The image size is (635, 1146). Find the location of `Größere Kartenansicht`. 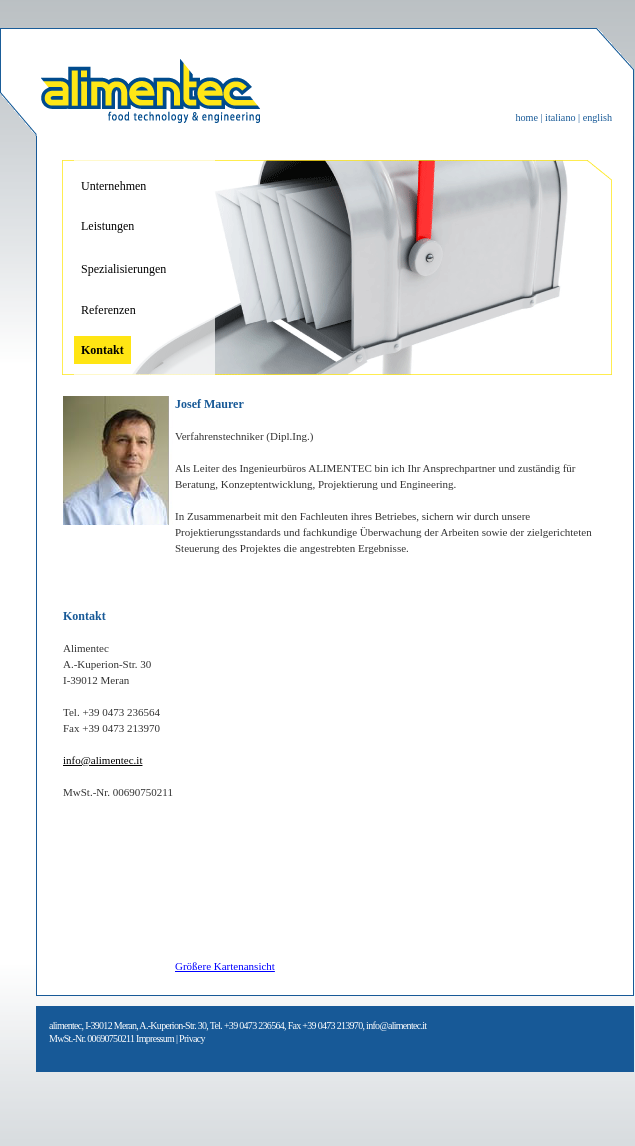

Größere Kartenansicht is located at coordinates (225, 966).